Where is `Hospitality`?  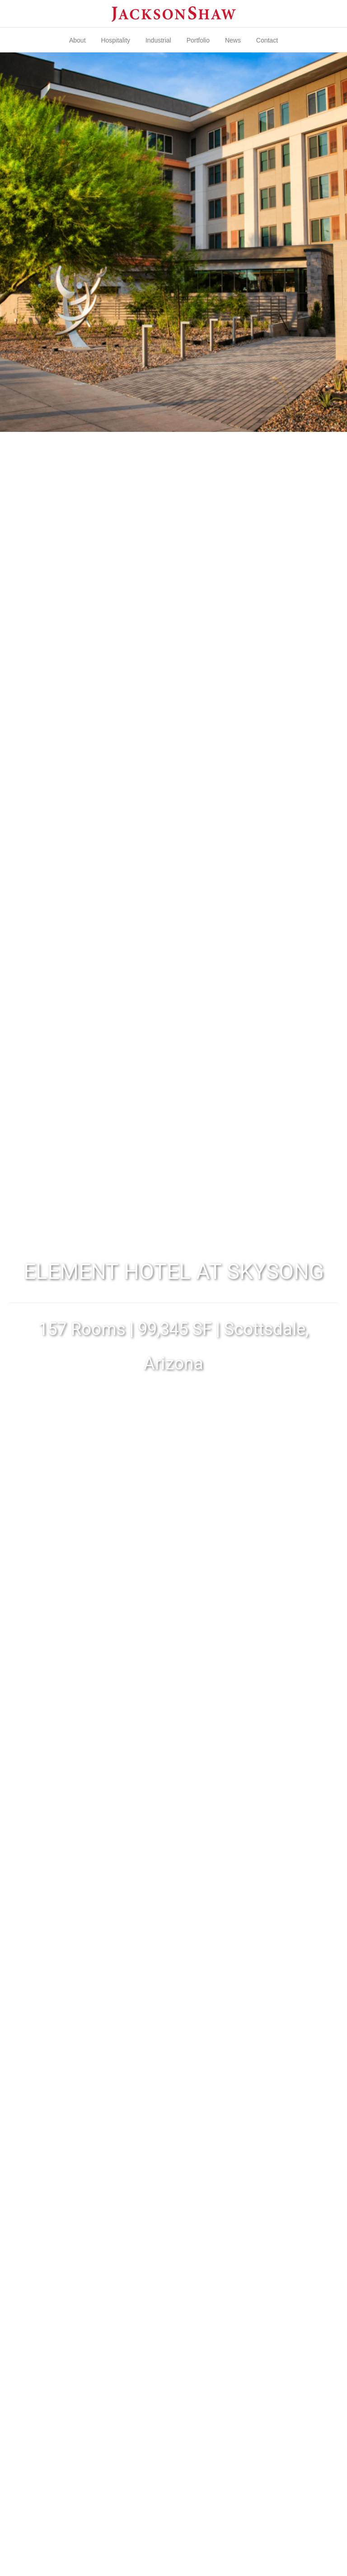 Hospitality is located at coordinates (115, 40).